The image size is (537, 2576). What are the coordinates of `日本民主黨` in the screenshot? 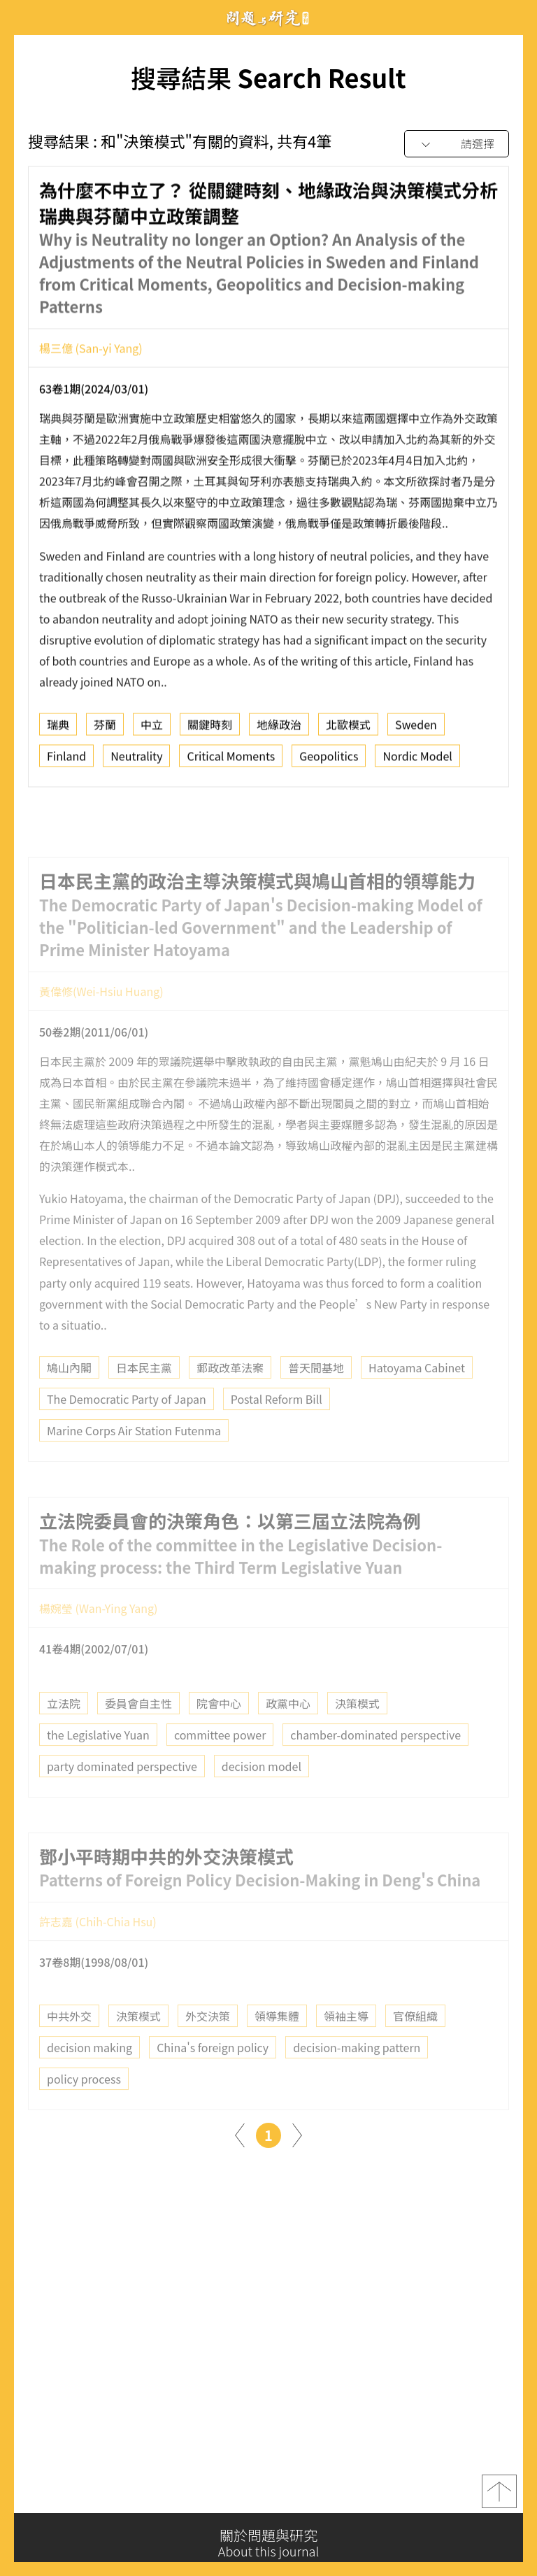 It's located at (144, 1394).